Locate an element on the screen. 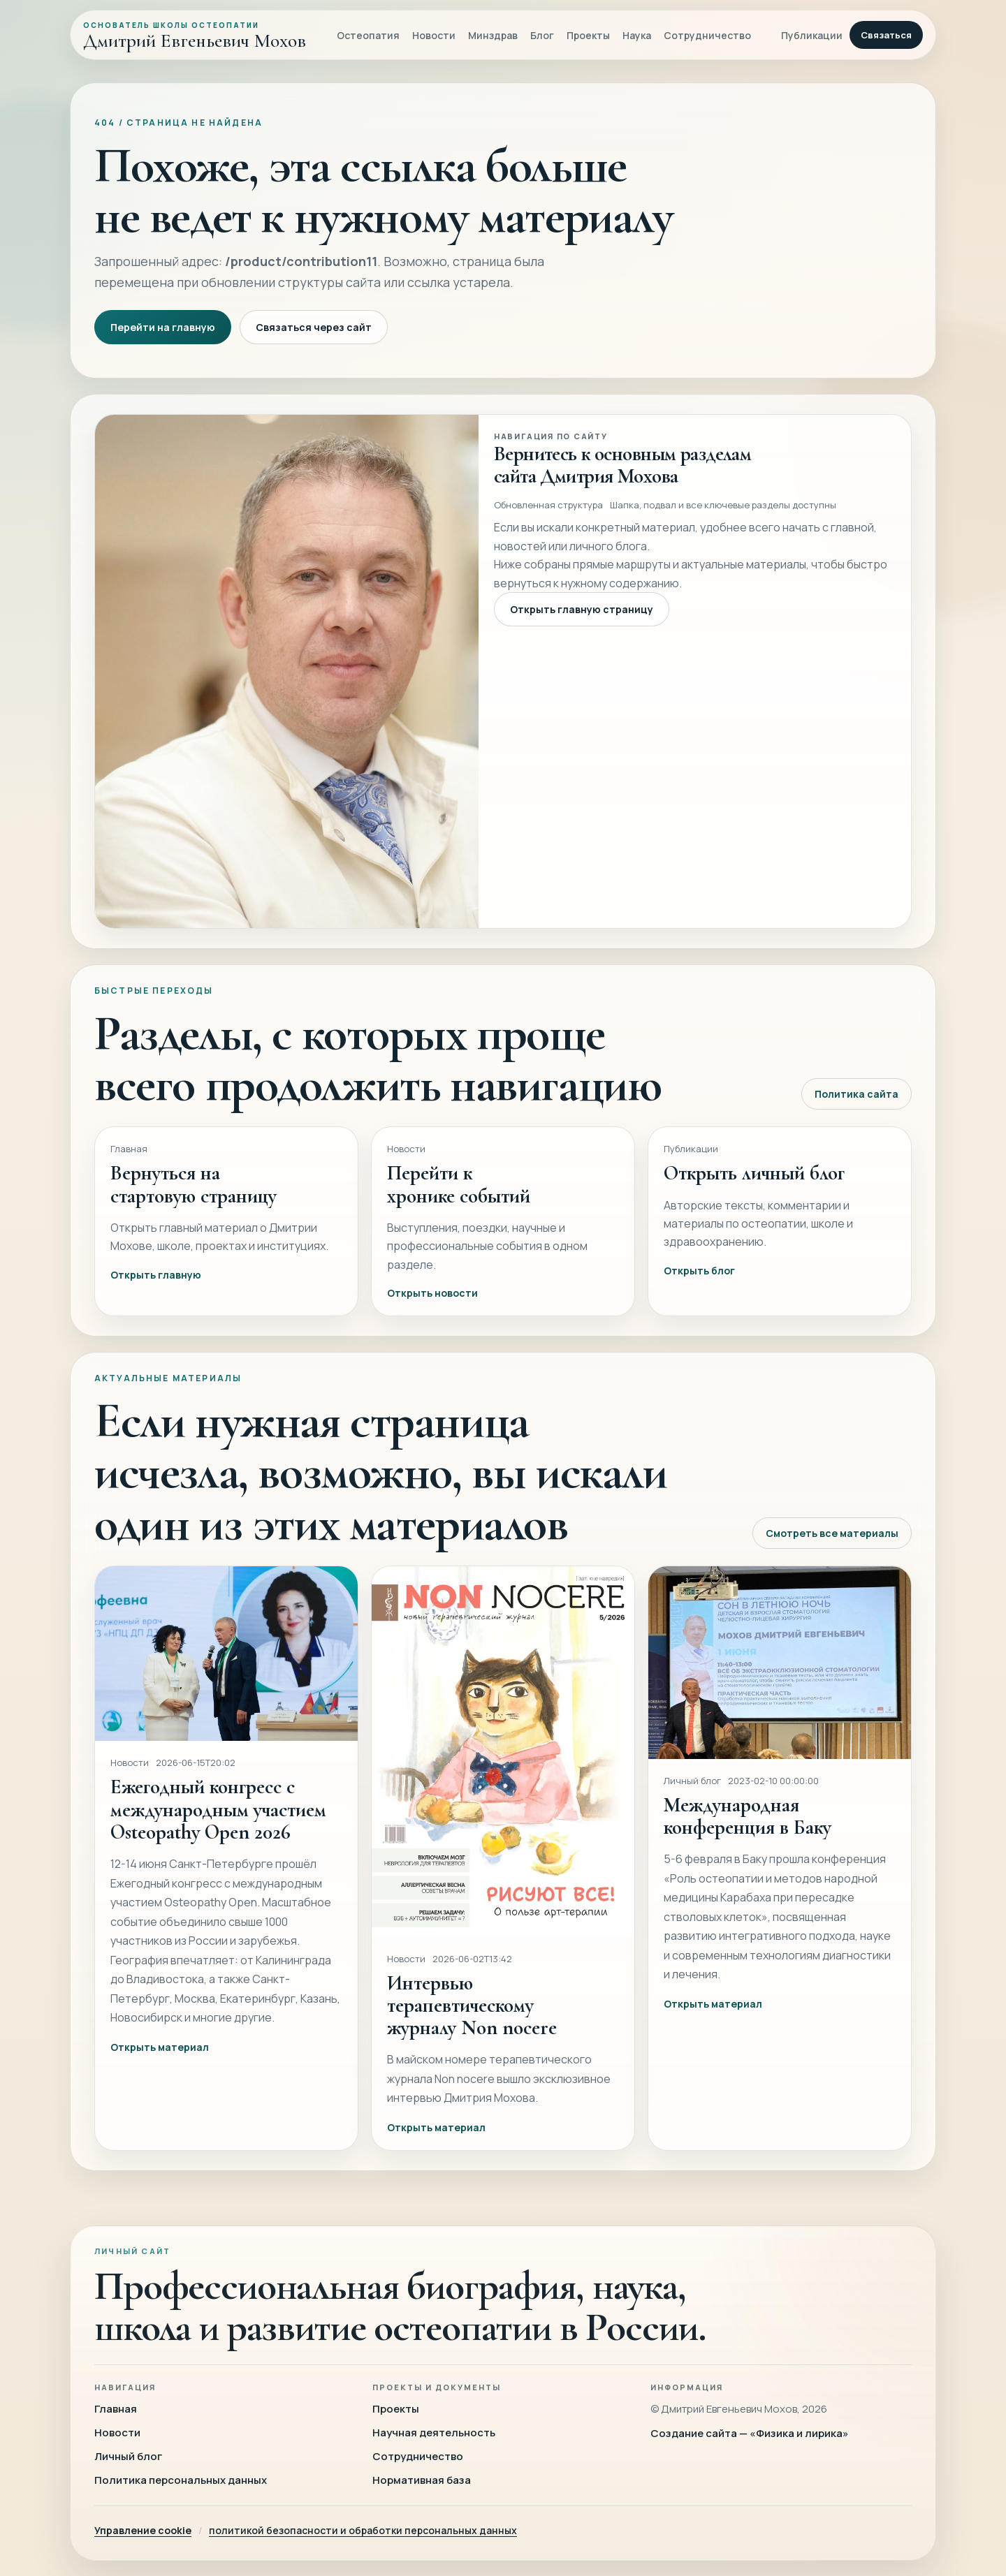 The image size is (1006, 2576). Интервью терапевтическому журналу Non nocere is located at coordinates (472, 2021).